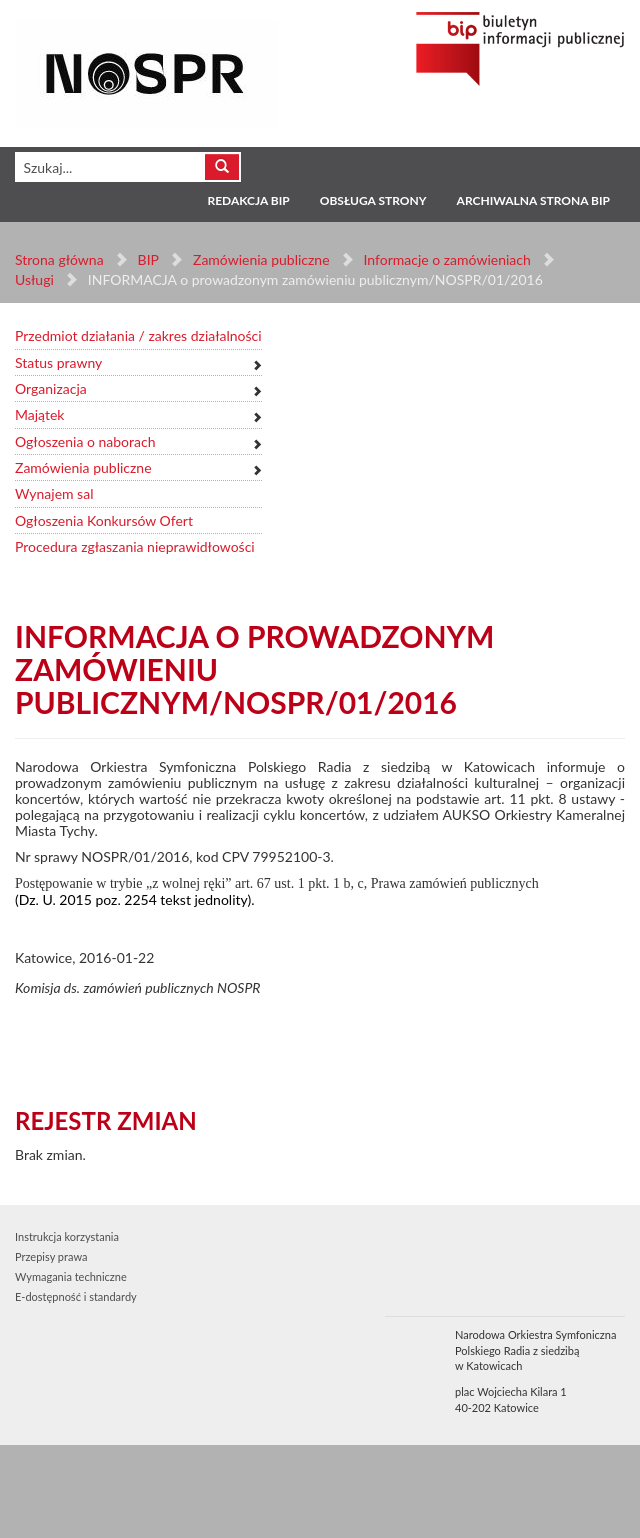  What do you see at coordinates (248, 200) in the screenshot?
I see `Redakcja BIP` at bounding box center [248, 200].